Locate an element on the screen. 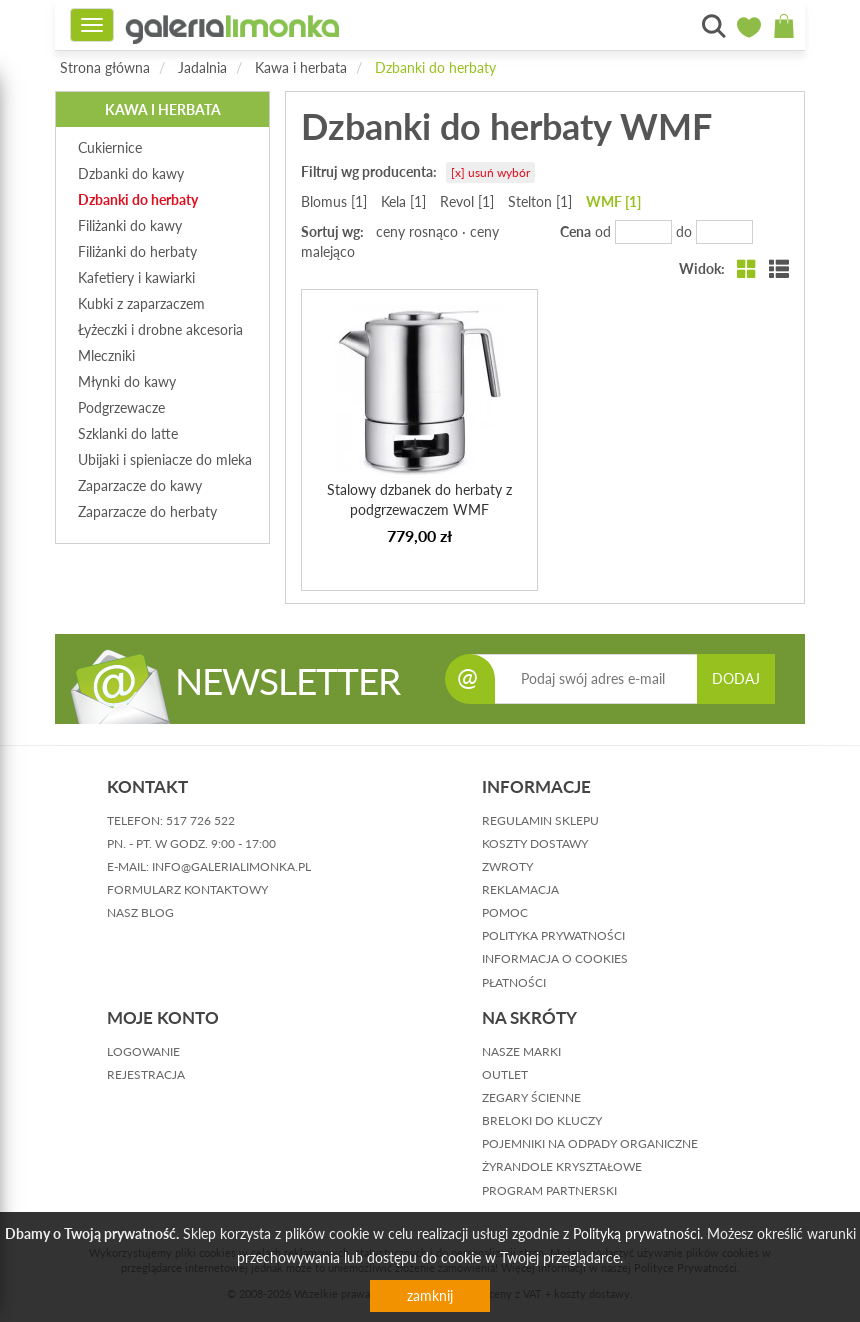  zwroty is located at coordinates (507, 866).